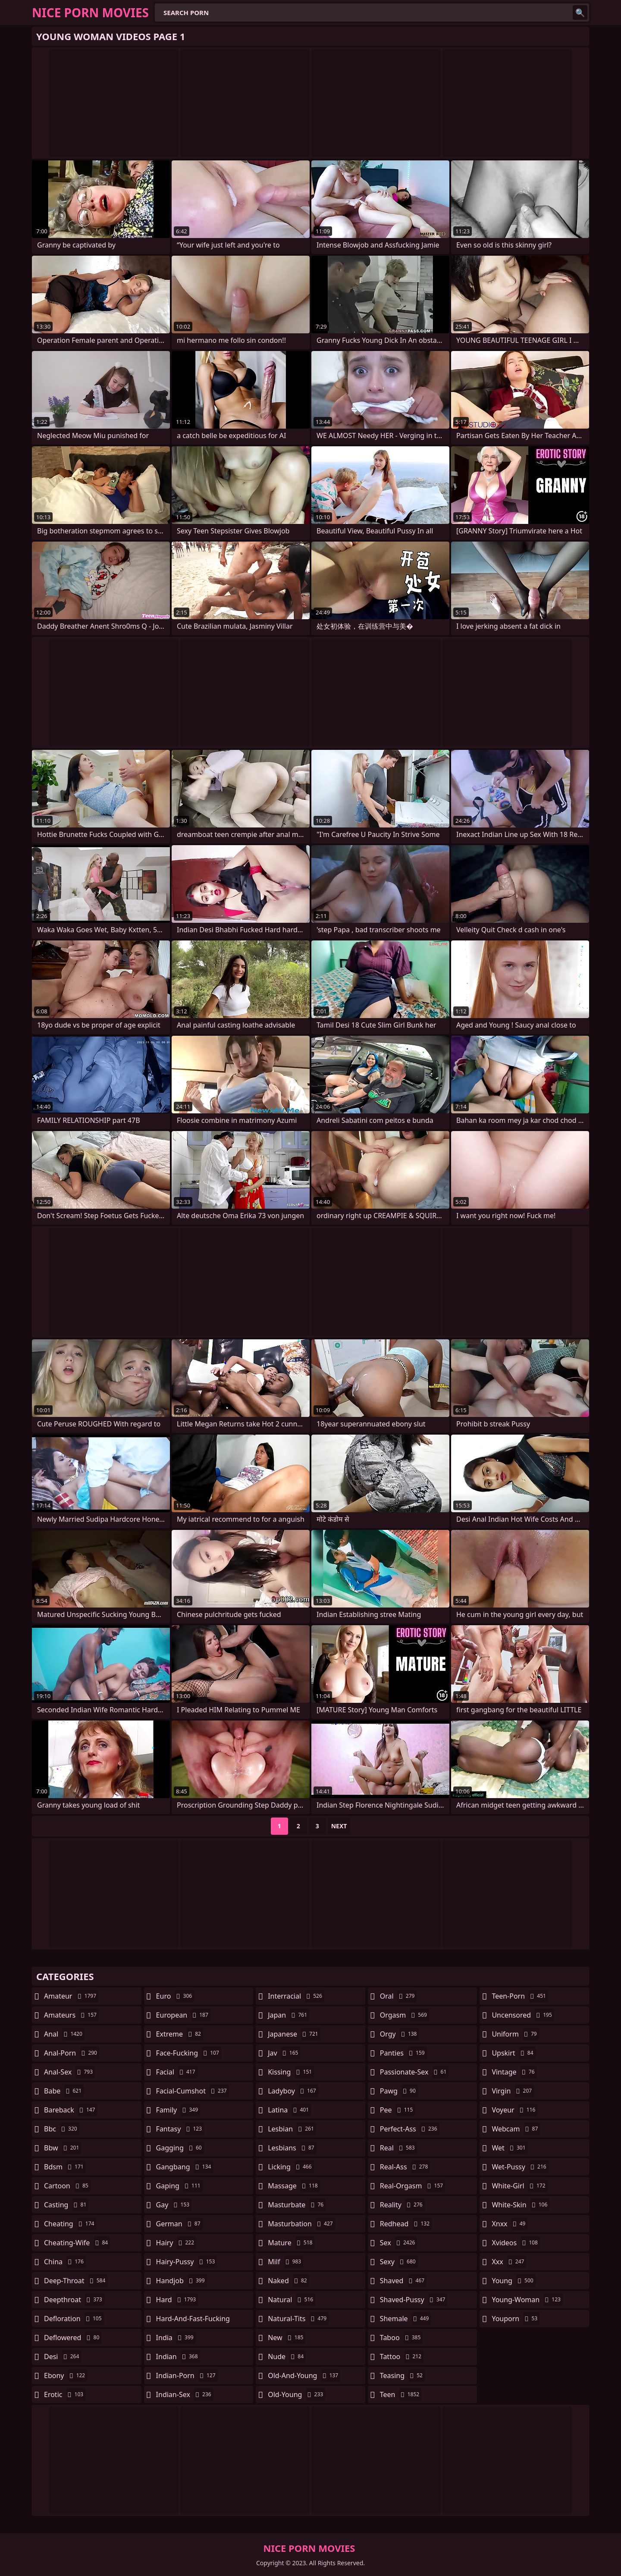  I want to click on vintage, so click(514, 2071).